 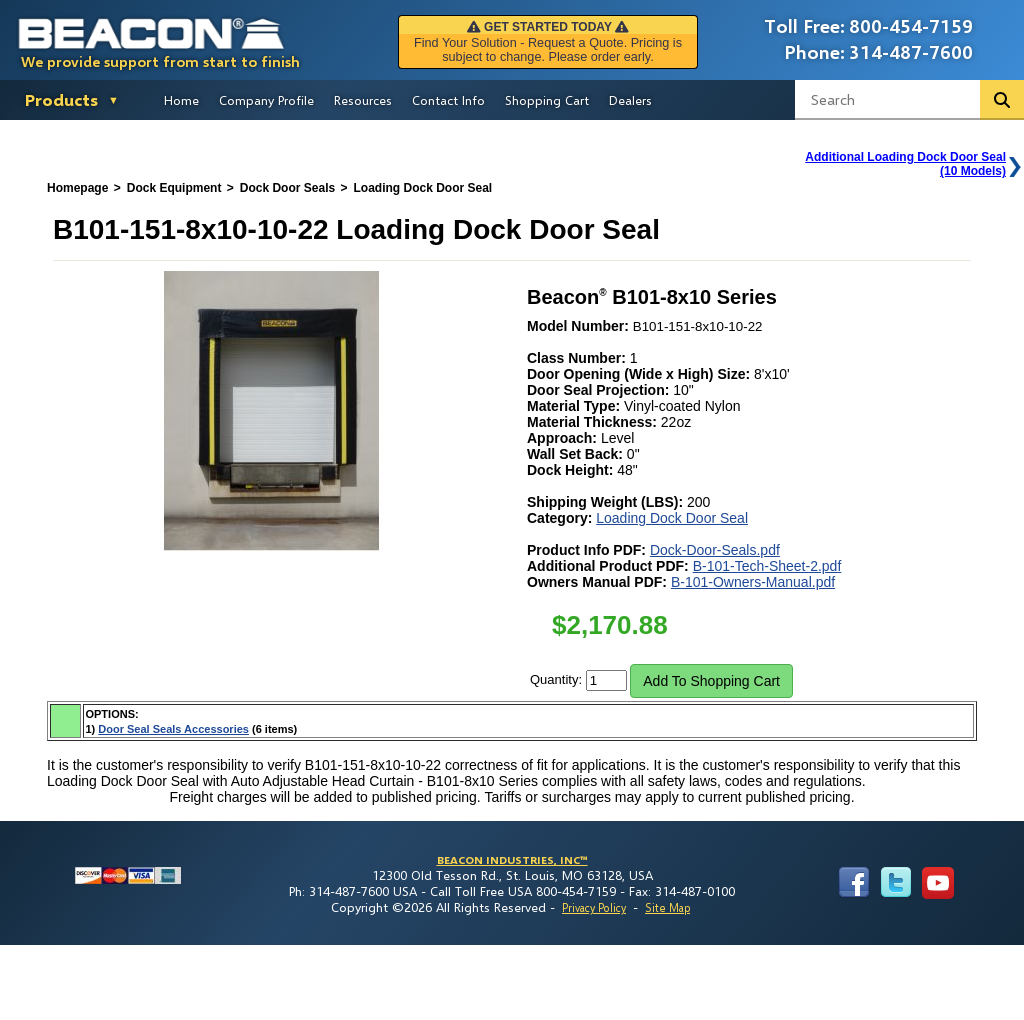 I want to click on Dealers, so click(x=630, y=100).